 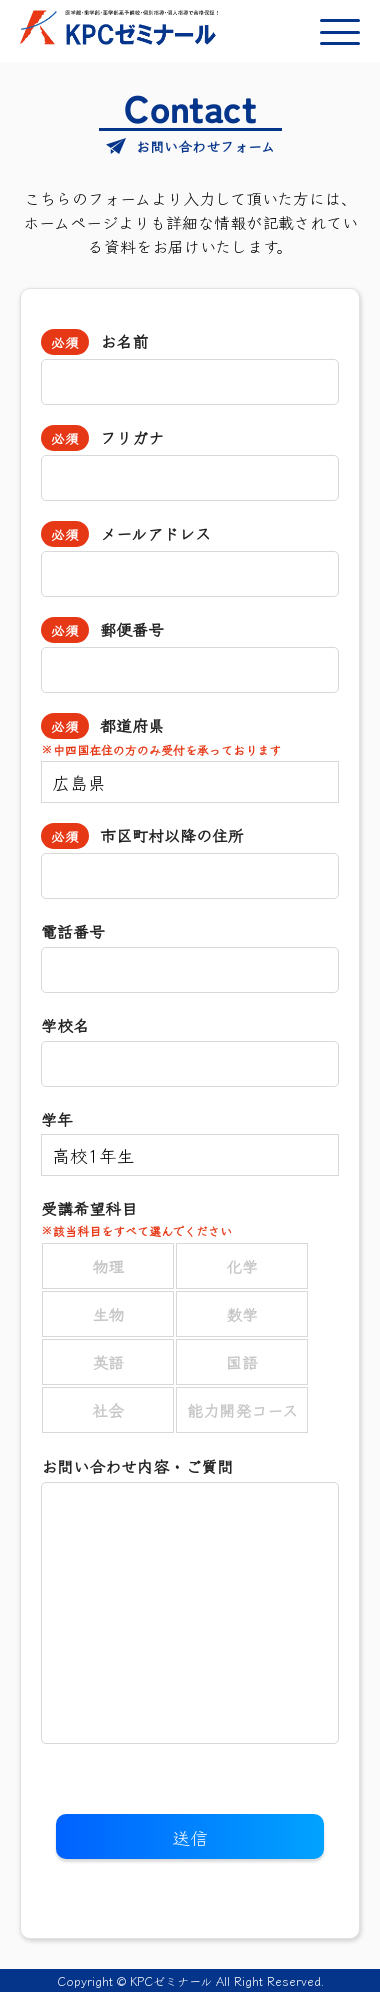 What do you see at coordinates (57, 1119) in the screenshot?
I see `学年` at bounding box center [57, 1119].